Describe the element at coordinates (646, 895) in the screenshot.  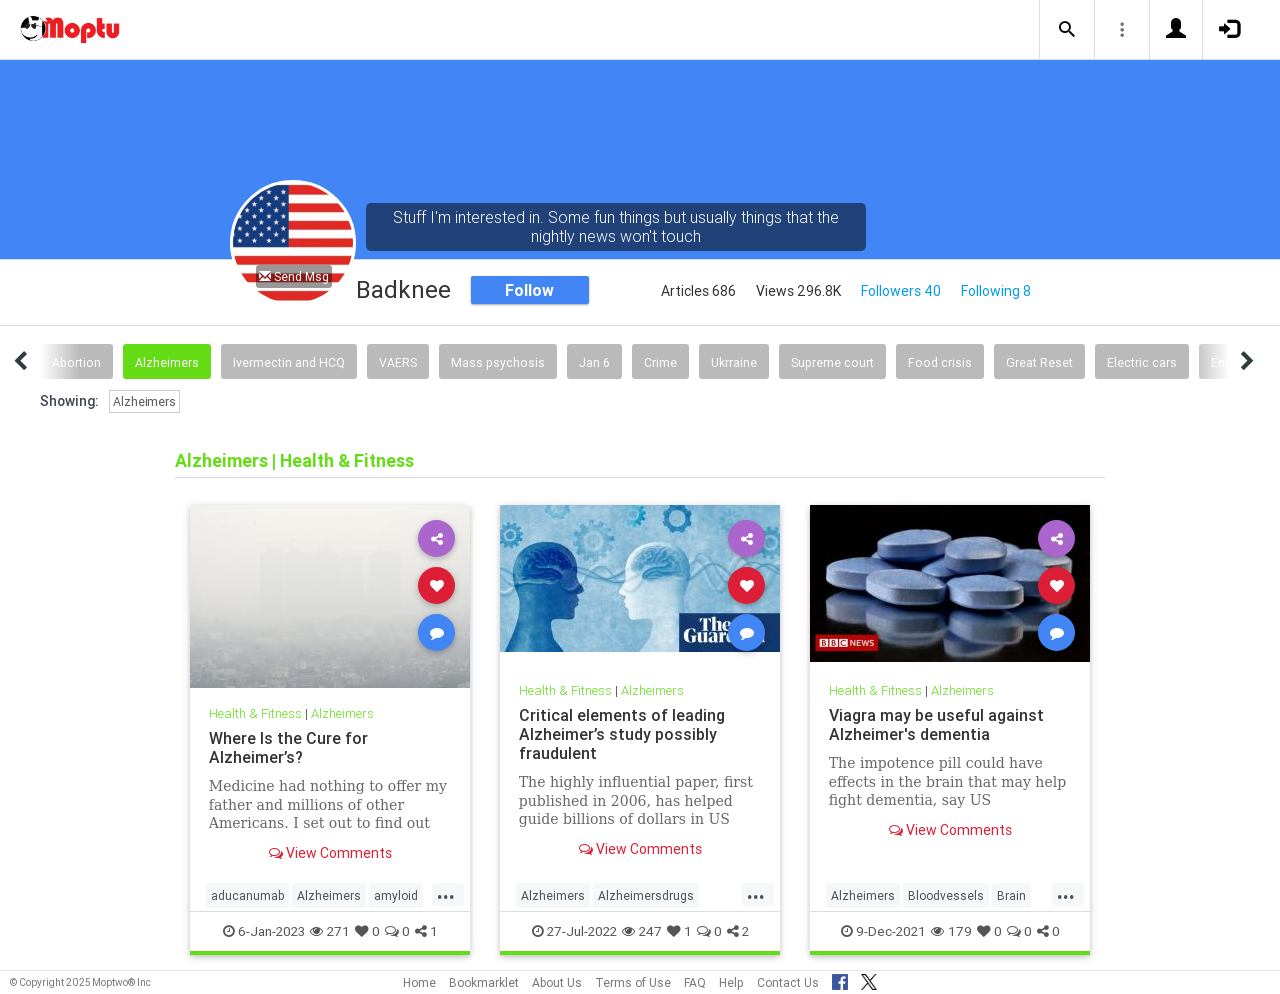
I see `Alzheimersdrugs` at that location.